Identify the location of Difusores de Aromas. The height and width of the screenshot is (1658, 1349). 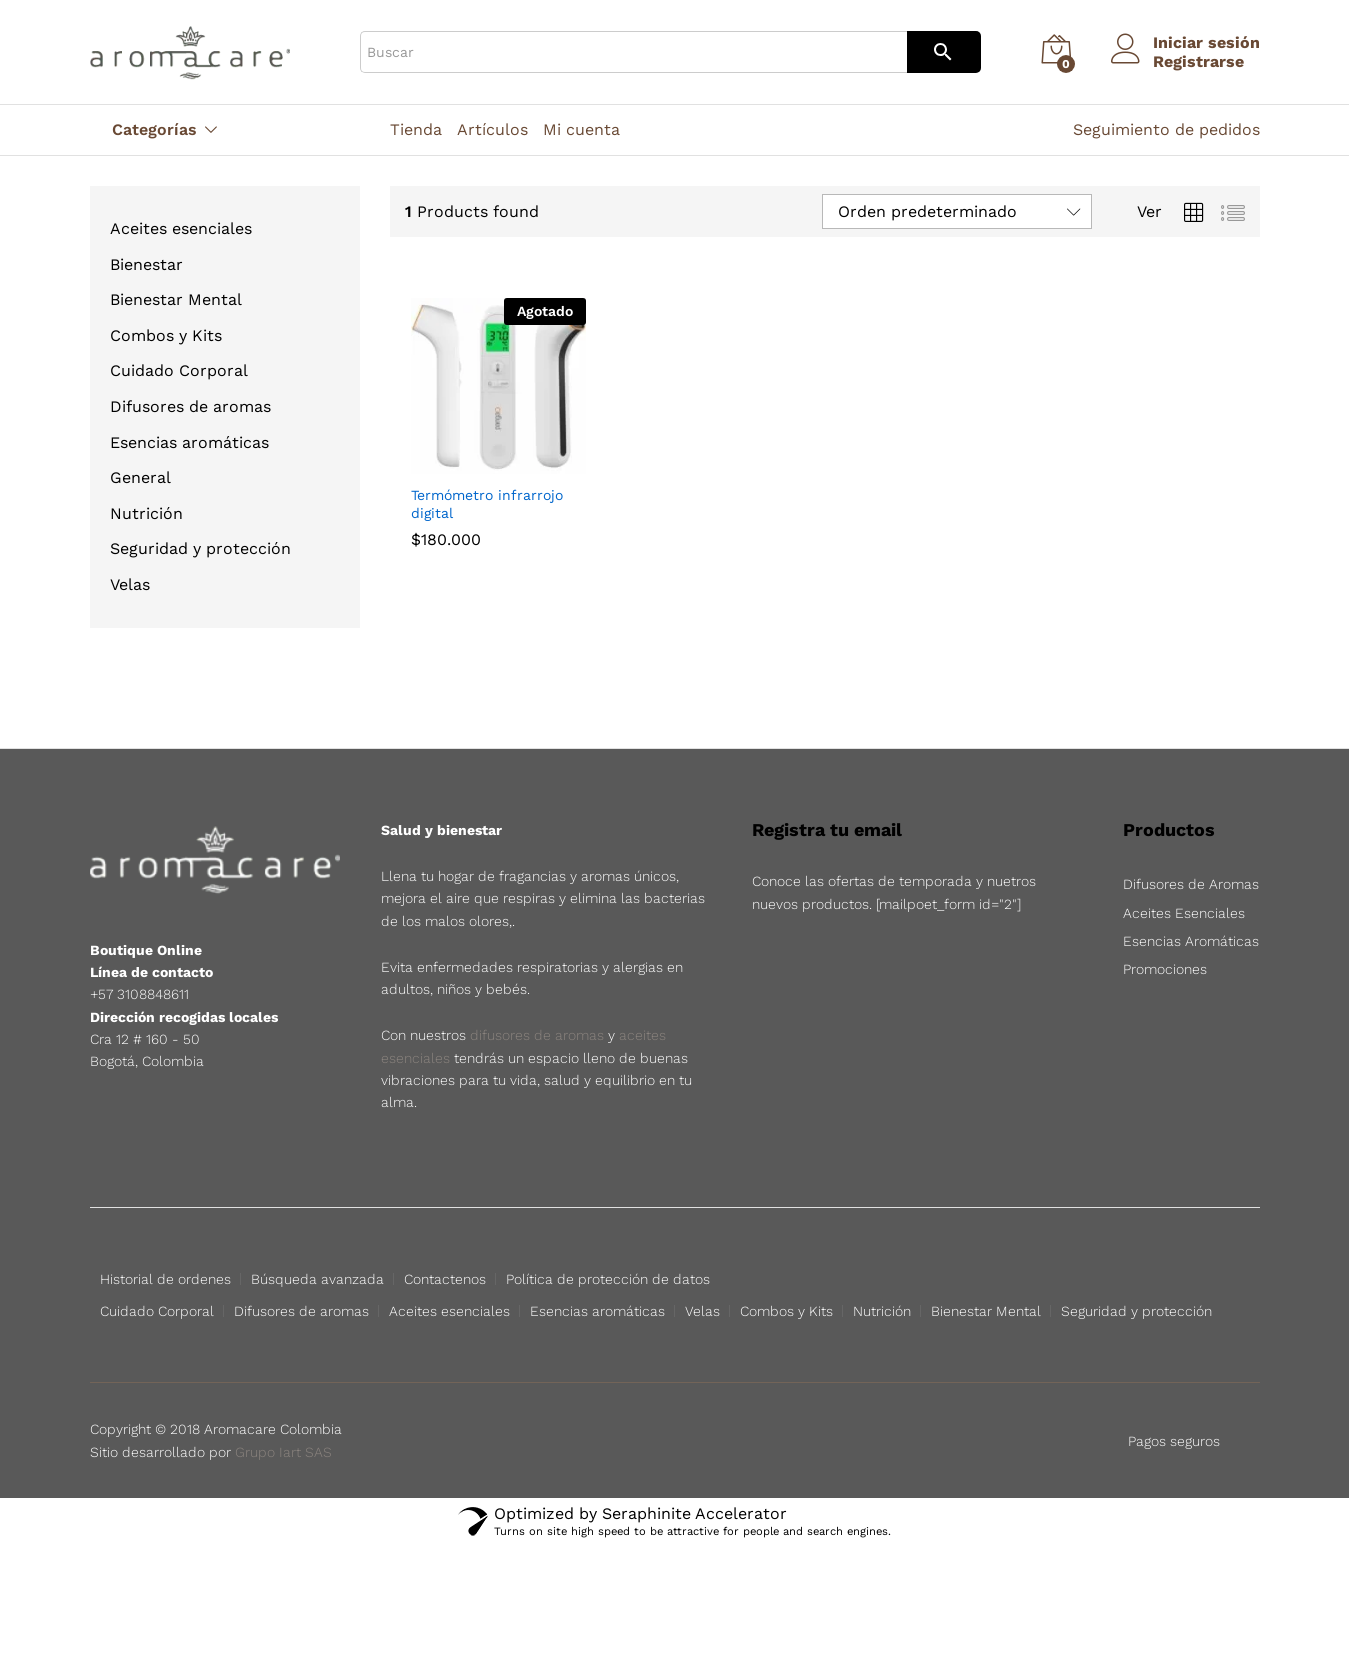
(1191, 884).